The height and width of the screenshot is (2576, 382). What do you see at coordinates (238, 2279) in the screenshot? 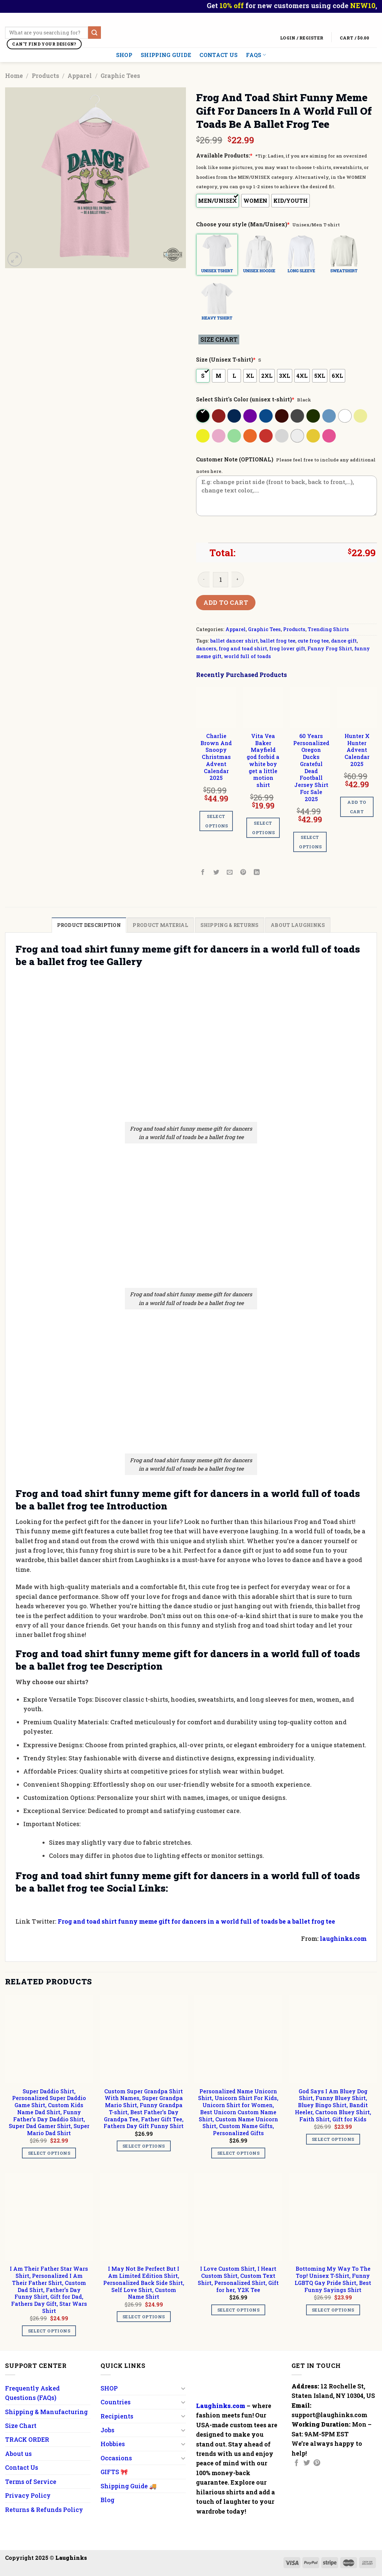
I see `I Love Custom Shirt, I Heart Custom Shirt, Custom Text Shirt, Personalized Shirt, Gift for her, Y2K Tee` at bounding box center [238, 2279].